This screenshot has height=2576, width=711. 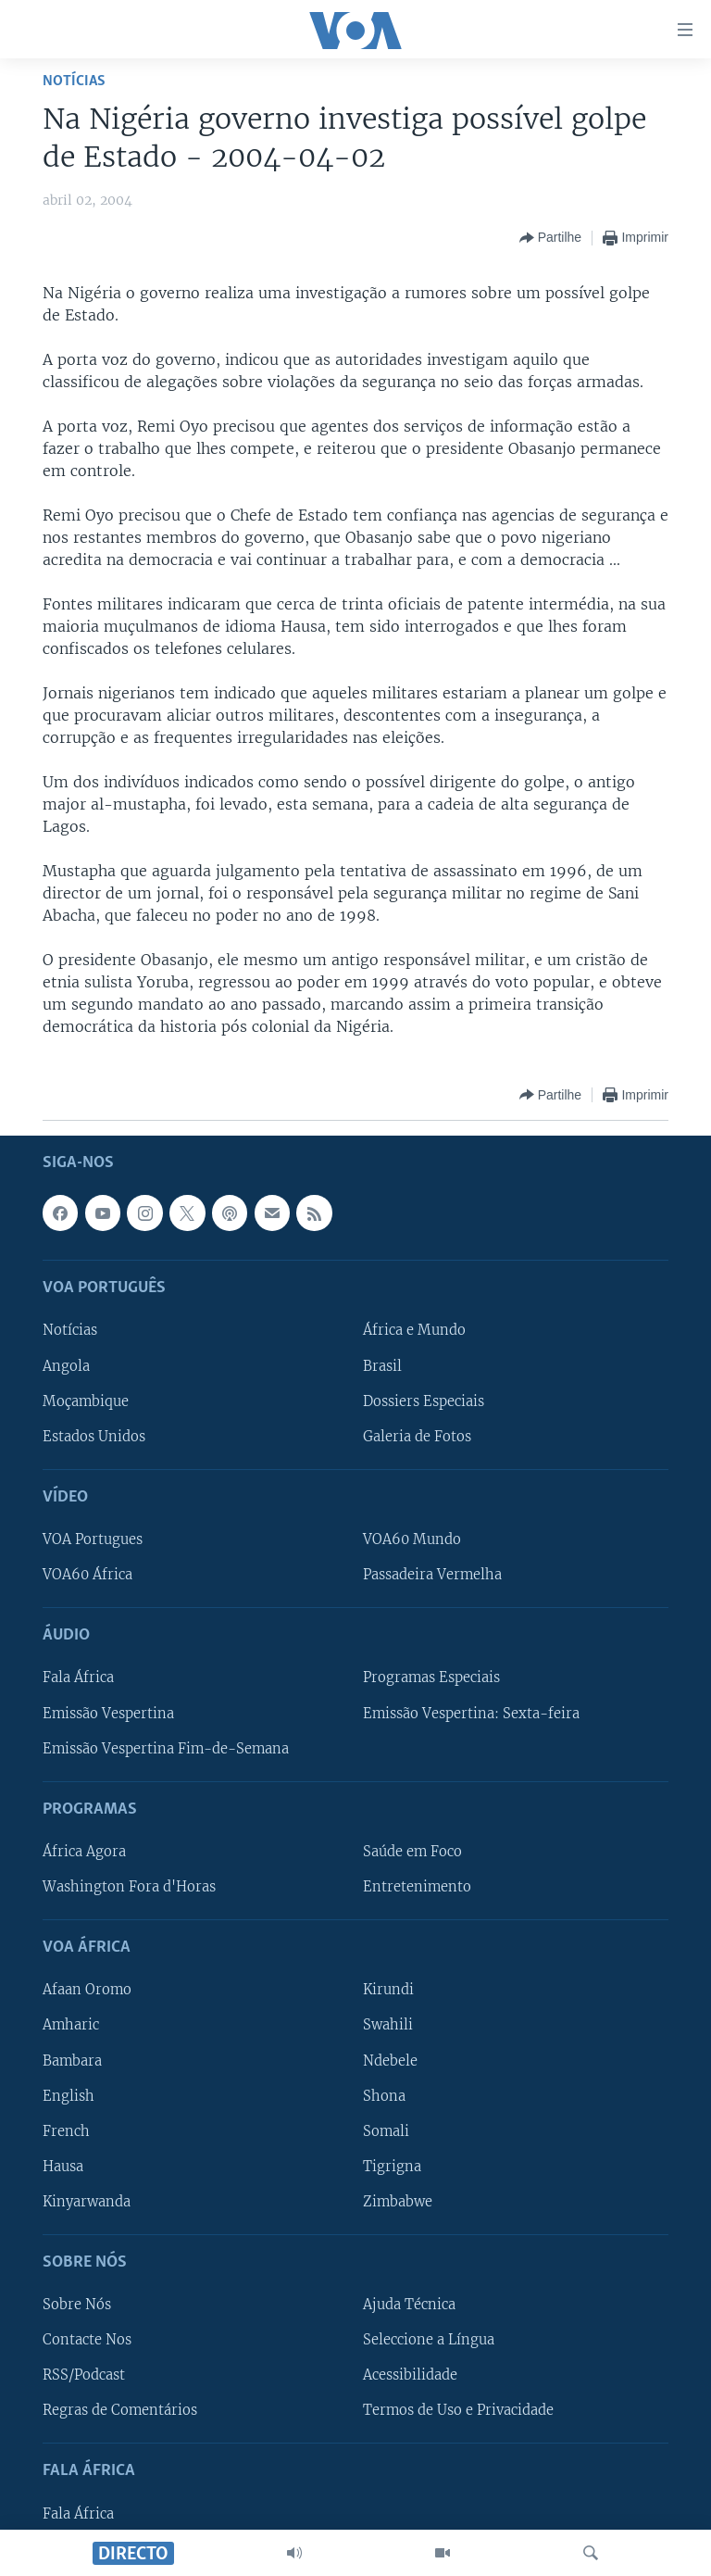 What do you see at coordinates (471, 1712) in the screenshot?
I see `Emissão Vespertina: Sexta-feira` at bounding box center [471, 1712].